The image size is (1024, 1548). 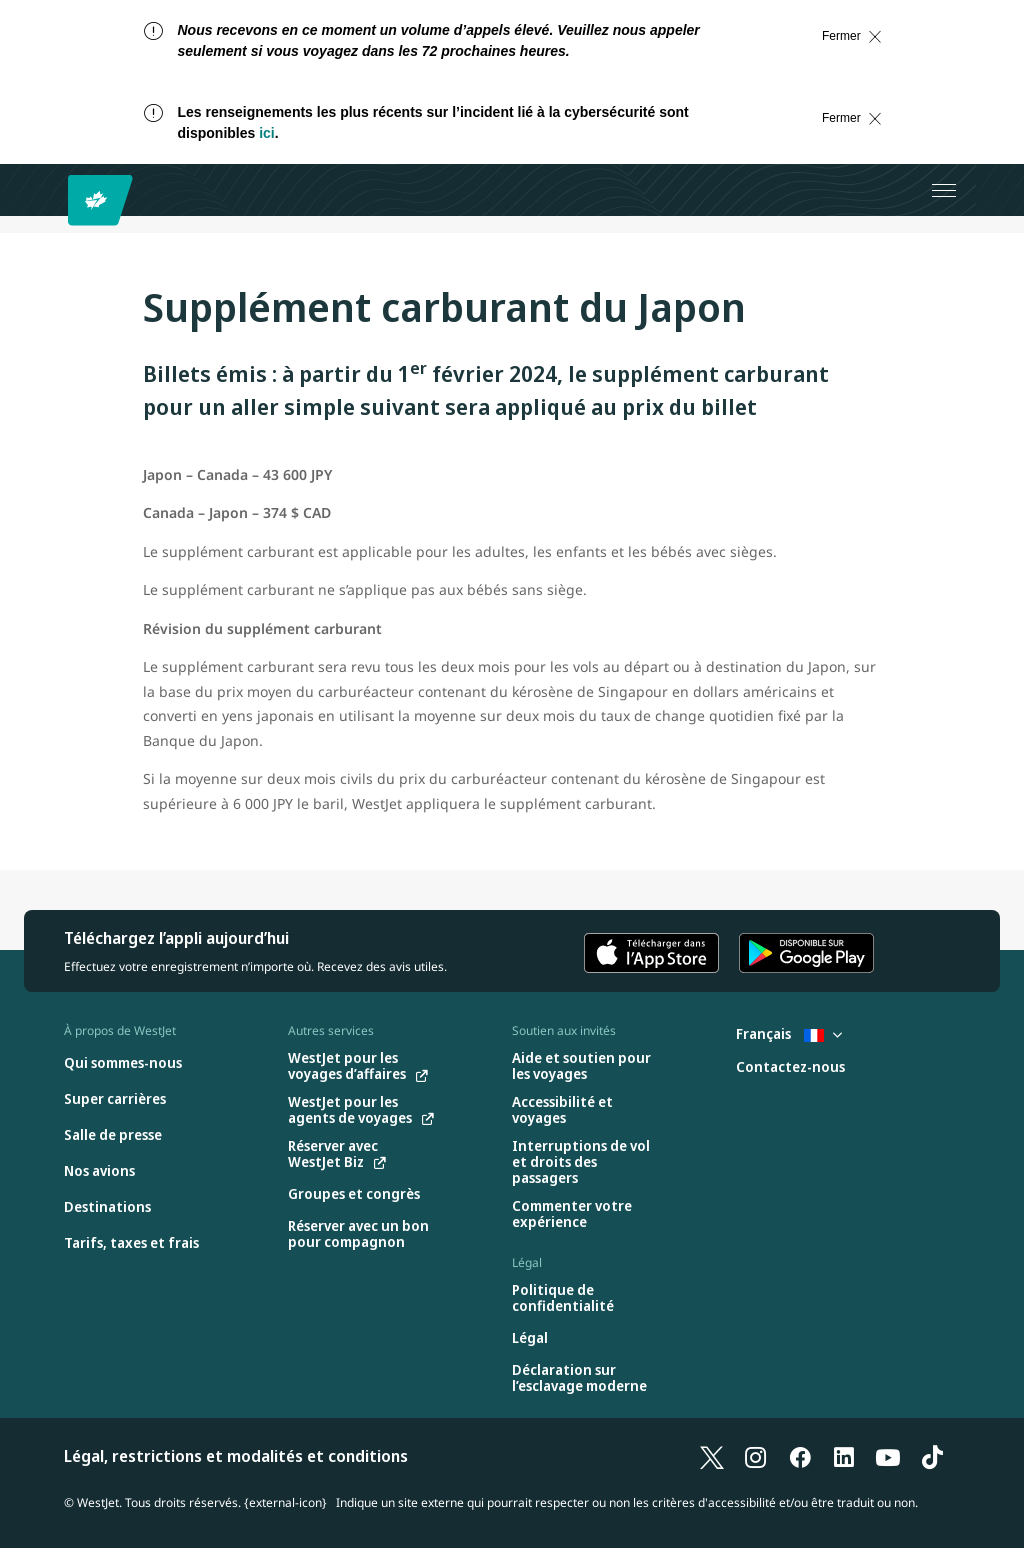 What do you see at coordinates (267, 133) in the screenshot?
I see `ici` at bounding box center [267, 133].